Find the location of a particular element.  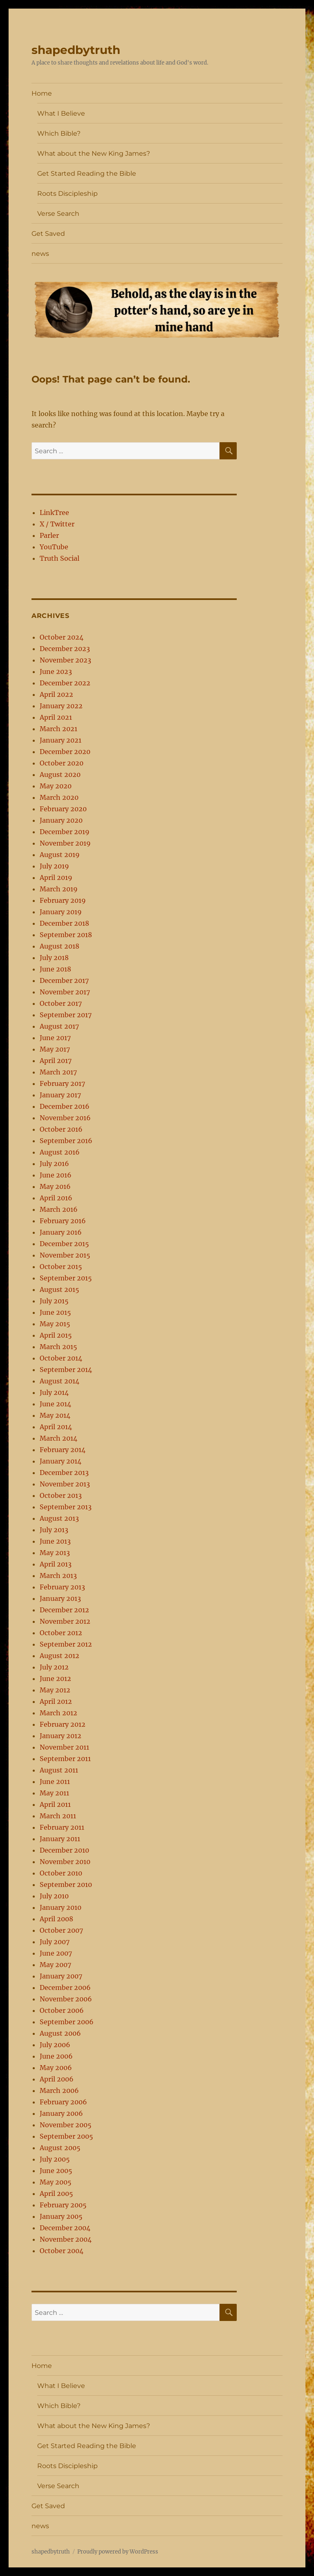

October 2024 is located at coordinates (61, 637).